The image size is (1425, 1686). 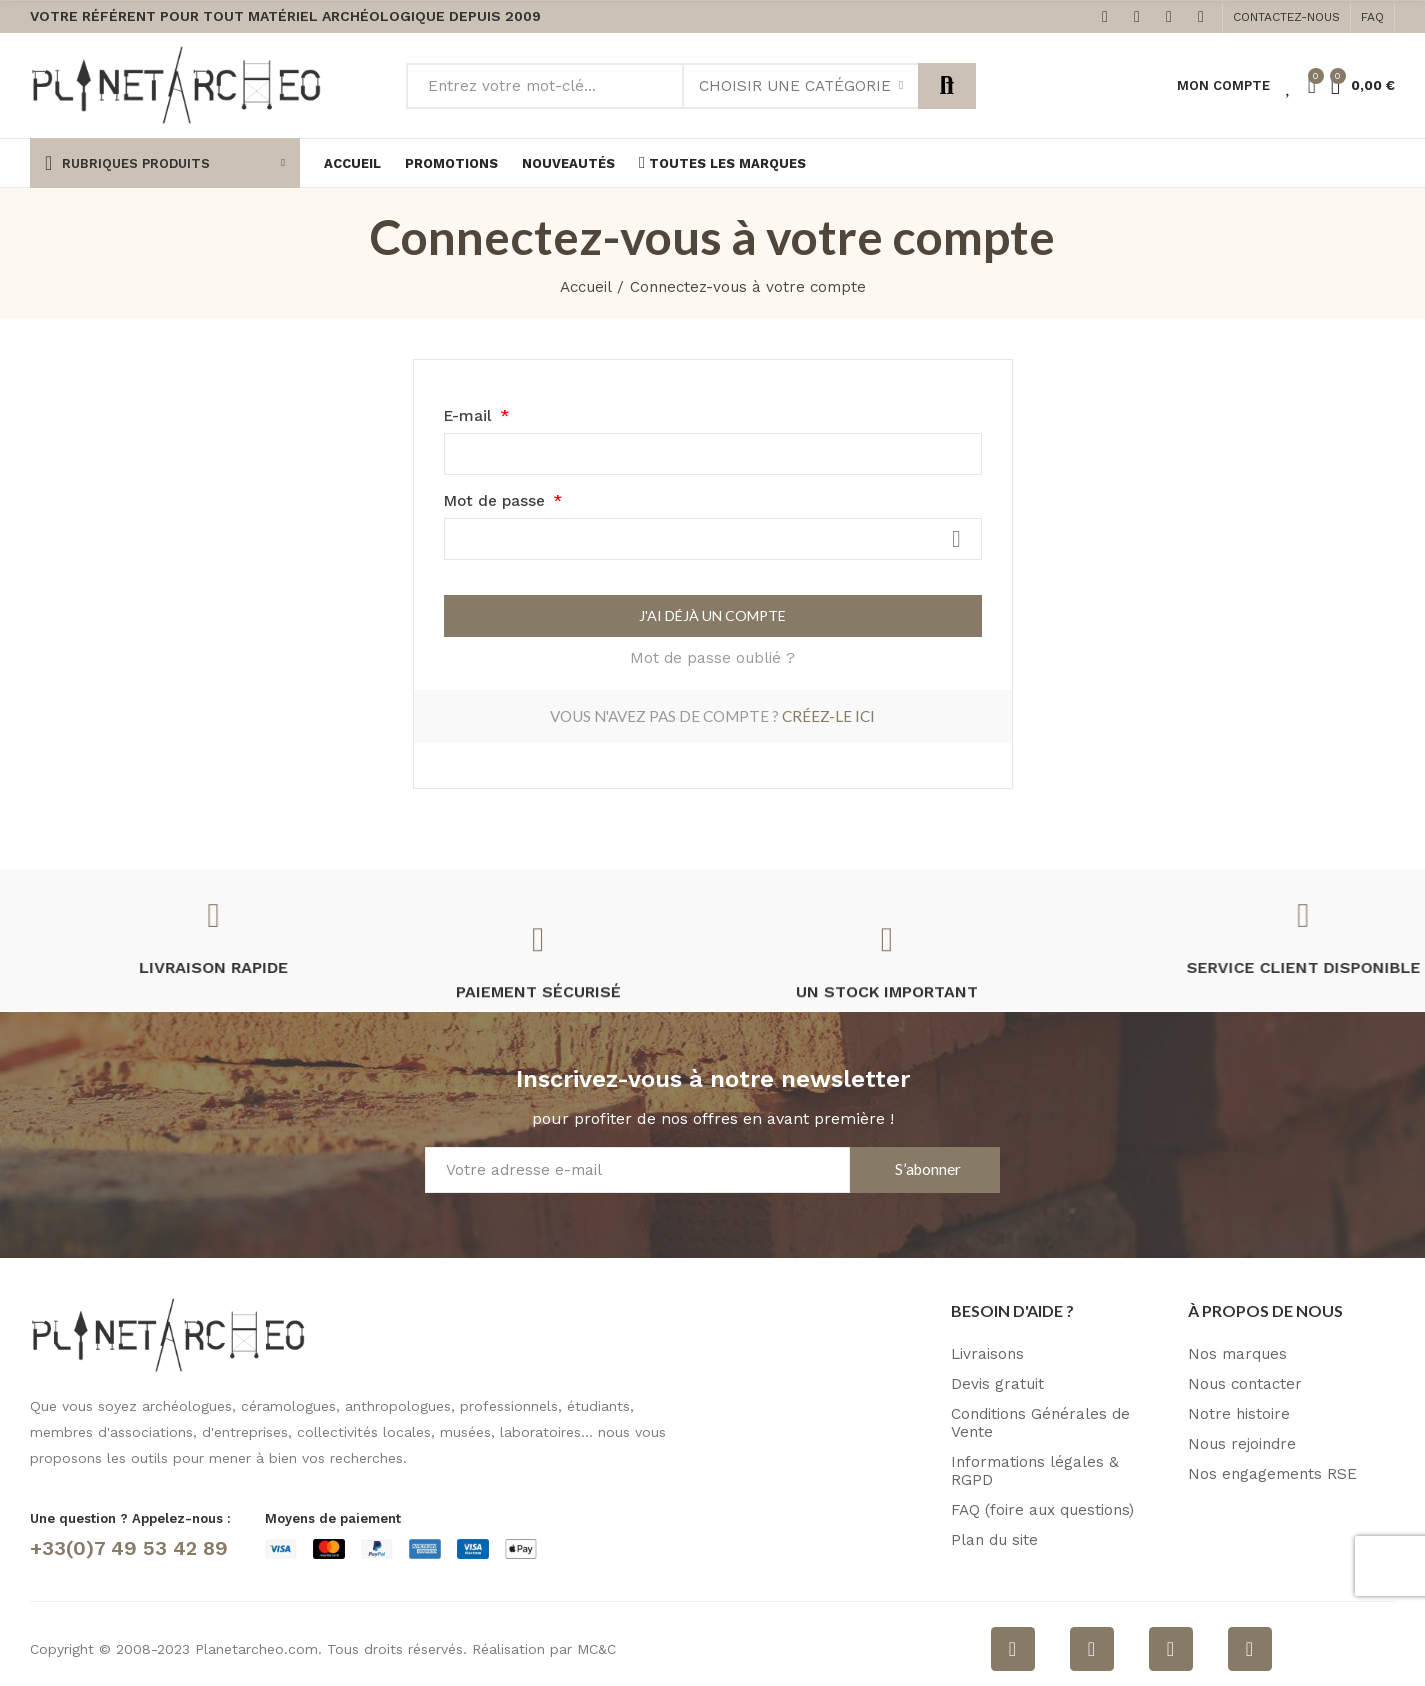 I want to click on Planetarcheo.com, so click(x=256, y=1649).